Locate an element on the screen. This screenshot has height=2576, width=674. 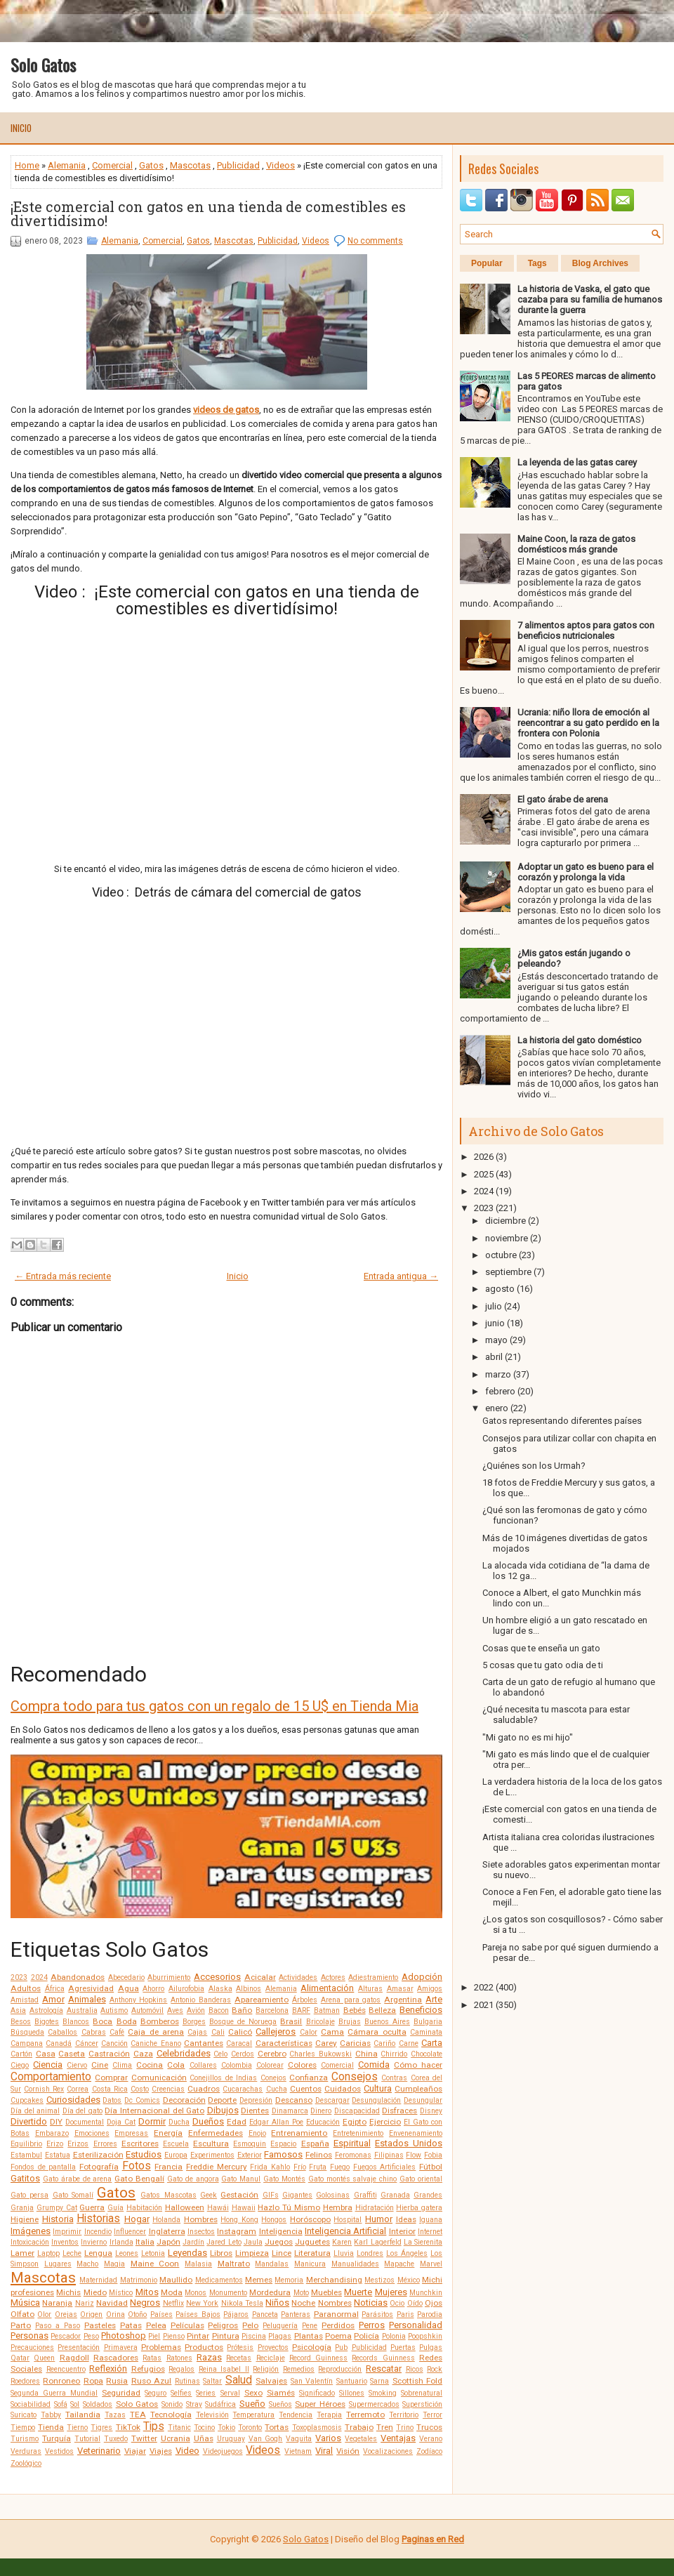
Emociones is located at coordinates (92, 2133).